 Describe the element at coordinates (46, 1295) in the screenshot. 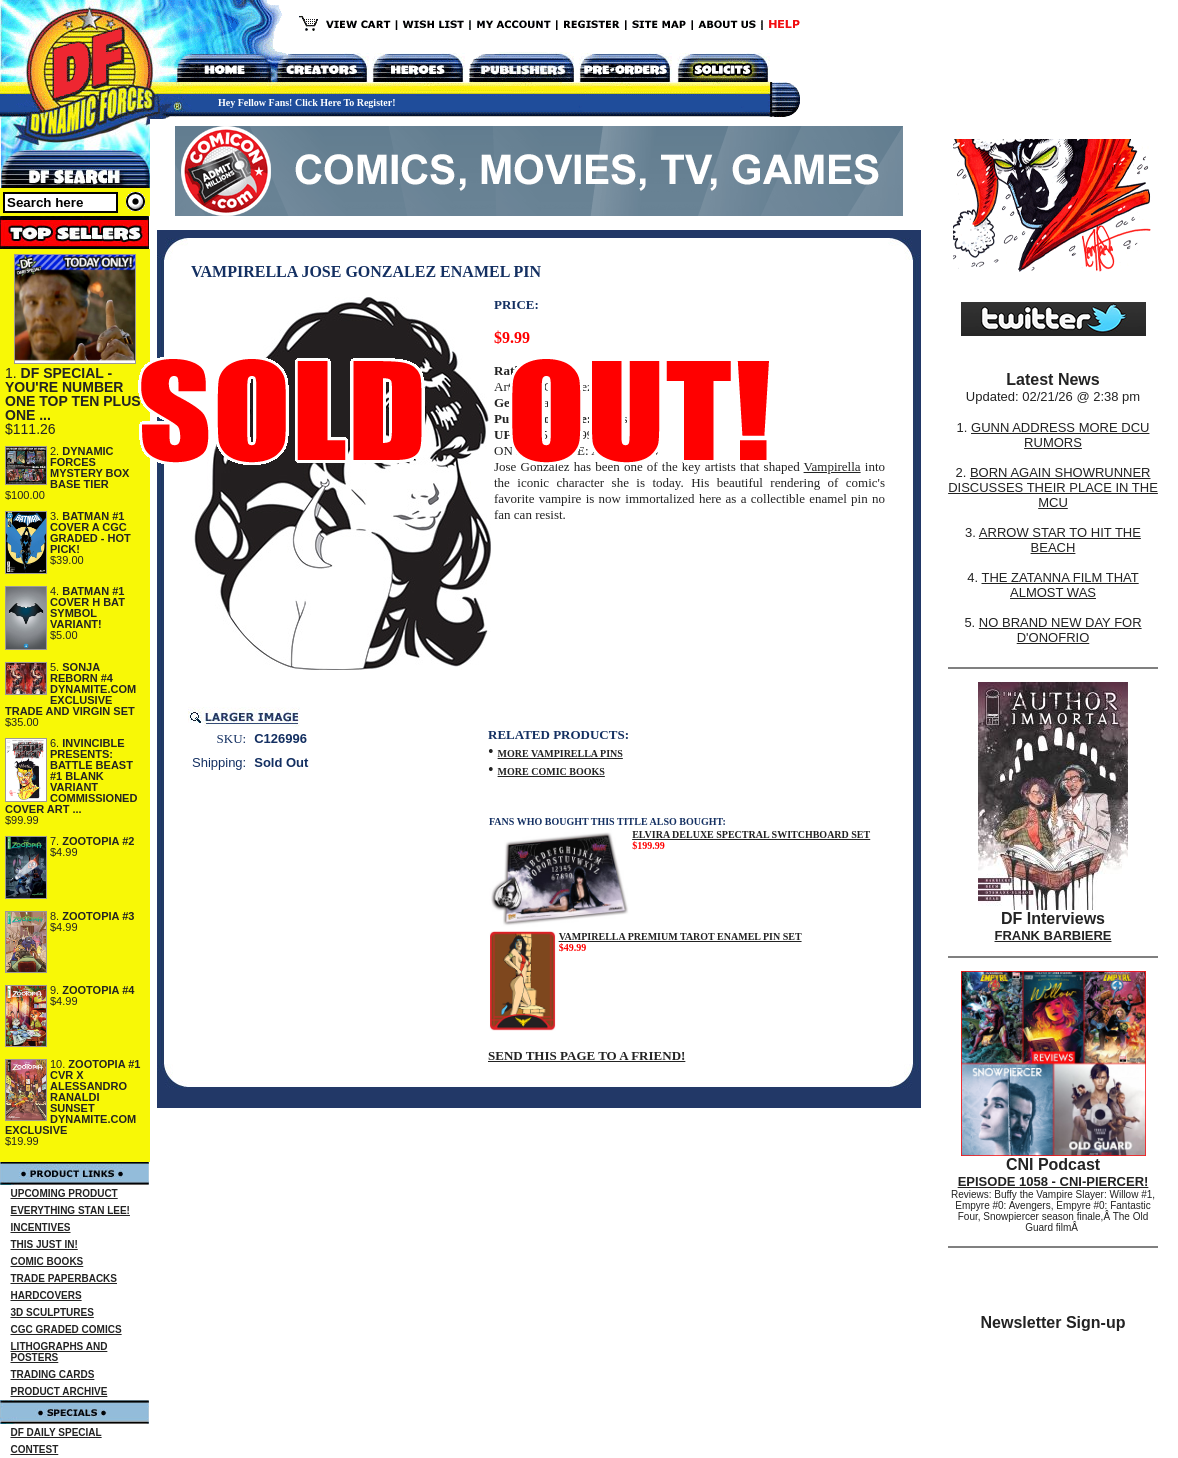

I see `HARDCOVERS` at that location.